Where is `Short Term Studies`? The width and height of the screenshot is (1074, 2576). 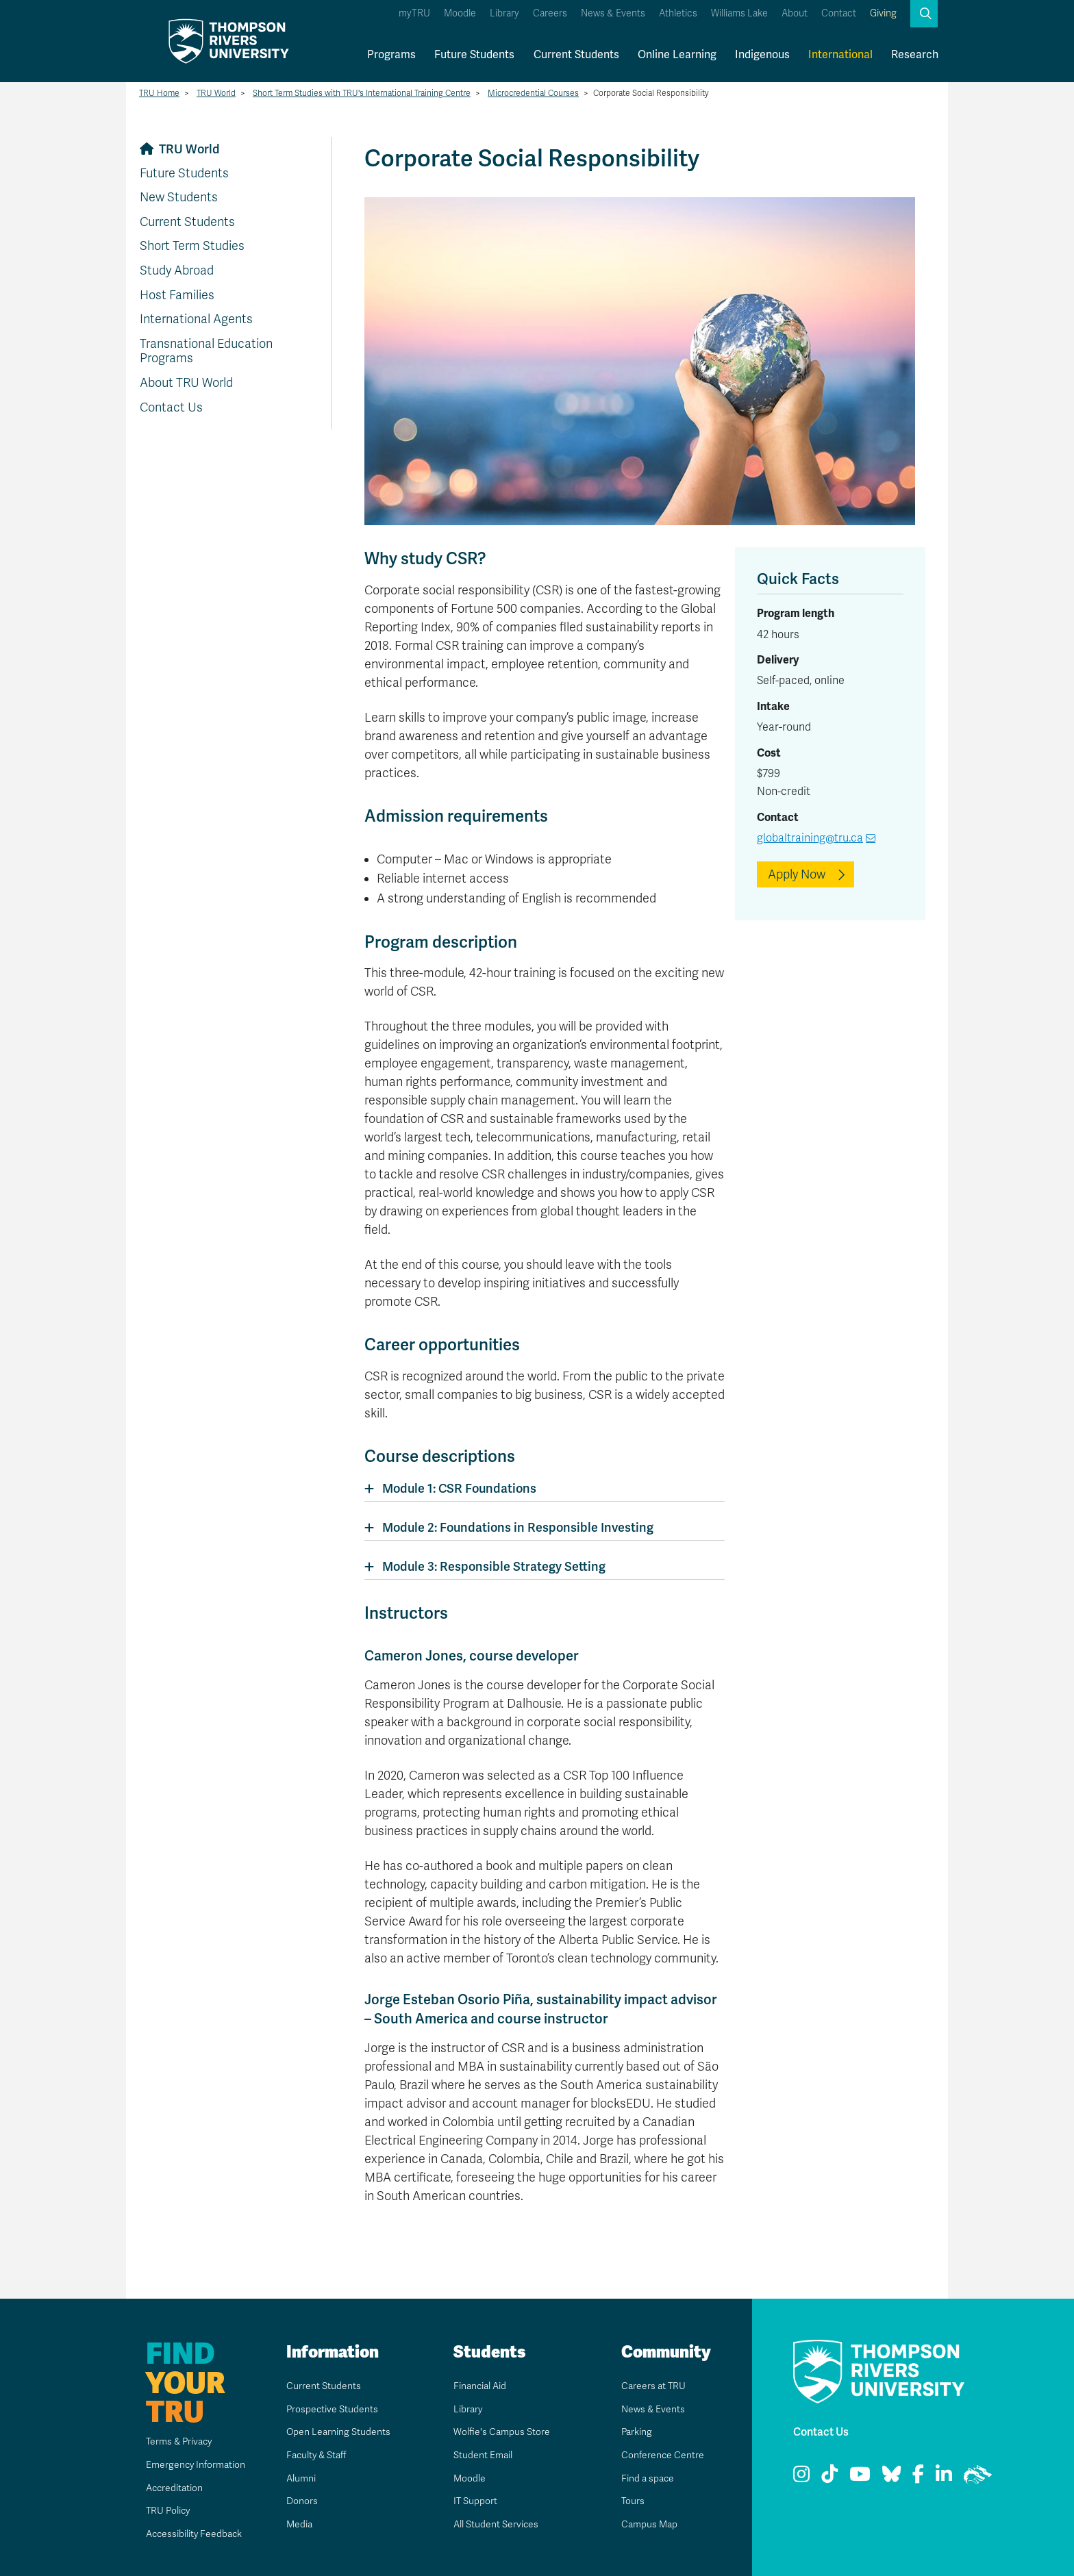 Short Term Studies is located at coordinates (192, 245).